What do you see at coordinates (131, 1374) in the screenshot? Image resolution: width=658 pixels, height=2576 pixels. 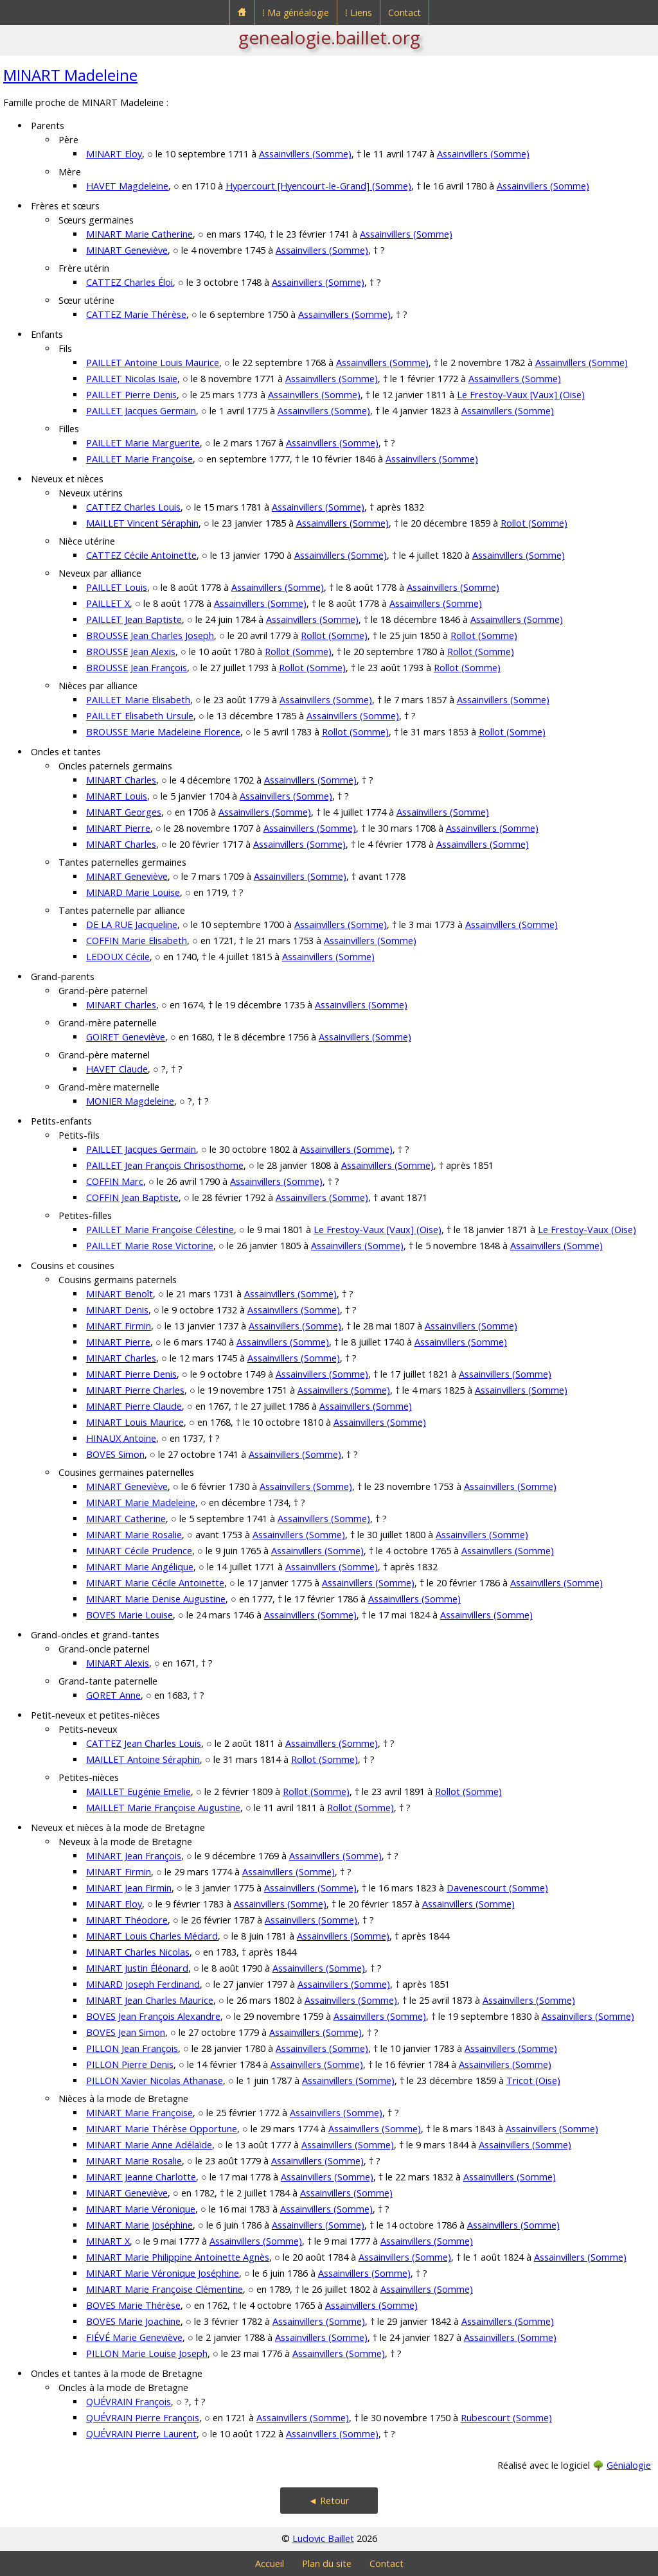 I see `MINART Pierre Denis` at bounding box center [131, 1374].